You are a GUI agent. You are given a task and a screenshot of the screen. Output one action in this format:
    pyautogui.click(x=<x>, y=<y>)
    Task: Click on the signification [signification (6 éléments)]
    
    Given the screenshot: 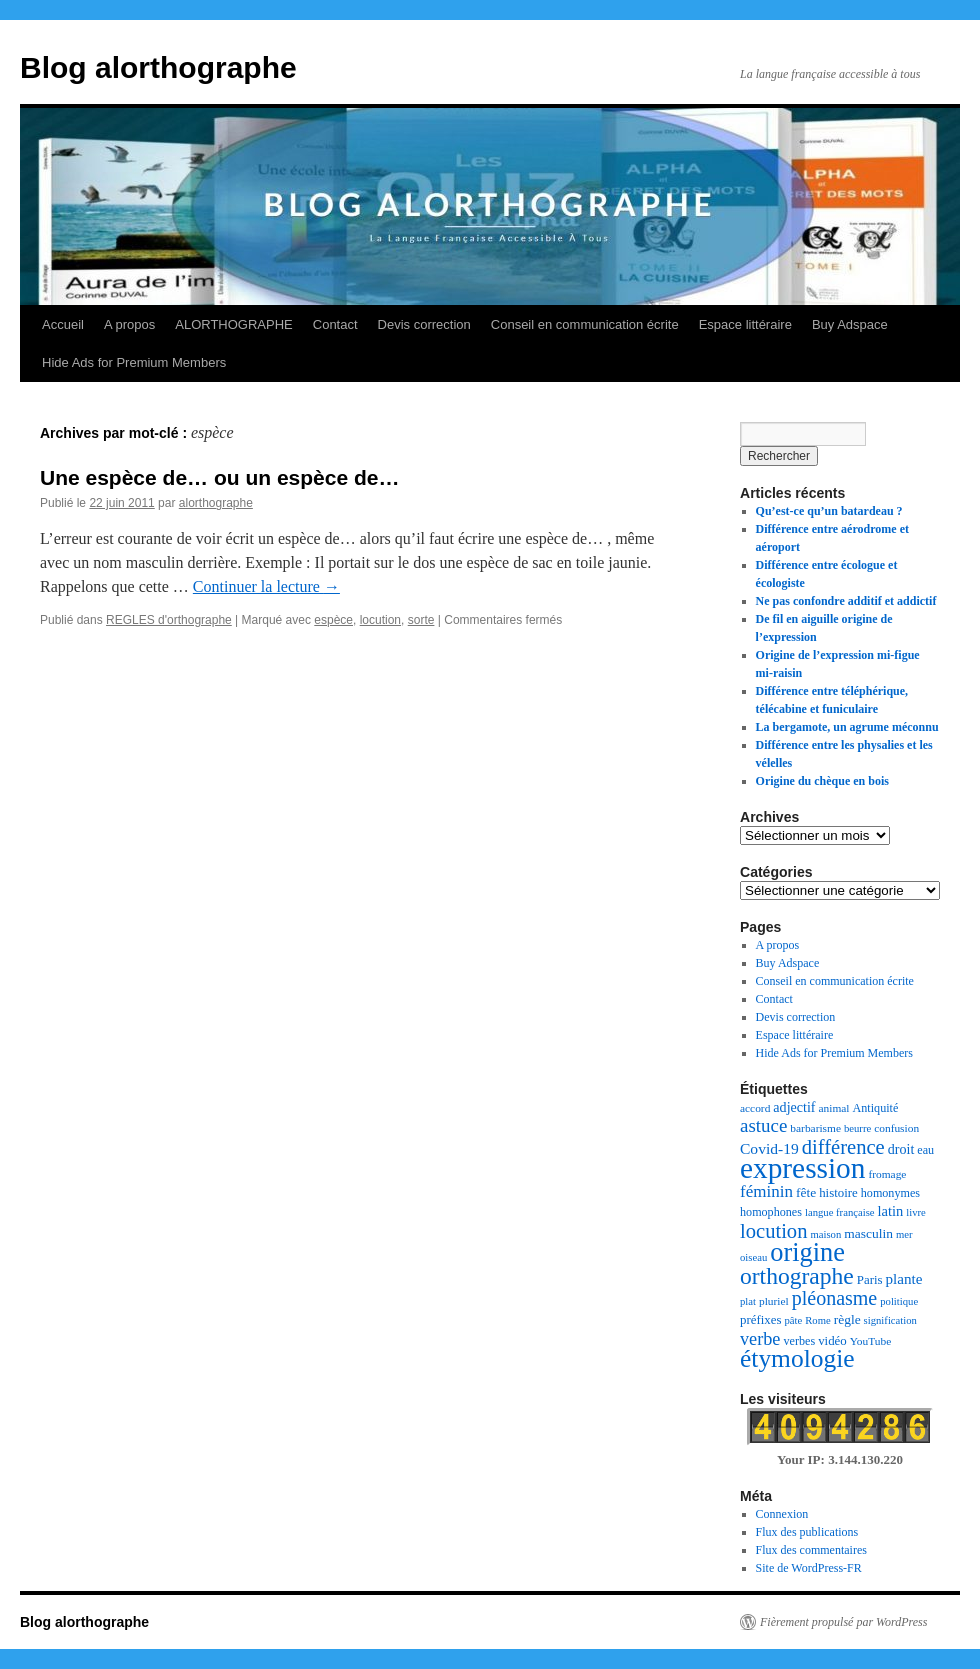 What is the action you would take?
    pyautogui.click(x=890, y=1320)
    